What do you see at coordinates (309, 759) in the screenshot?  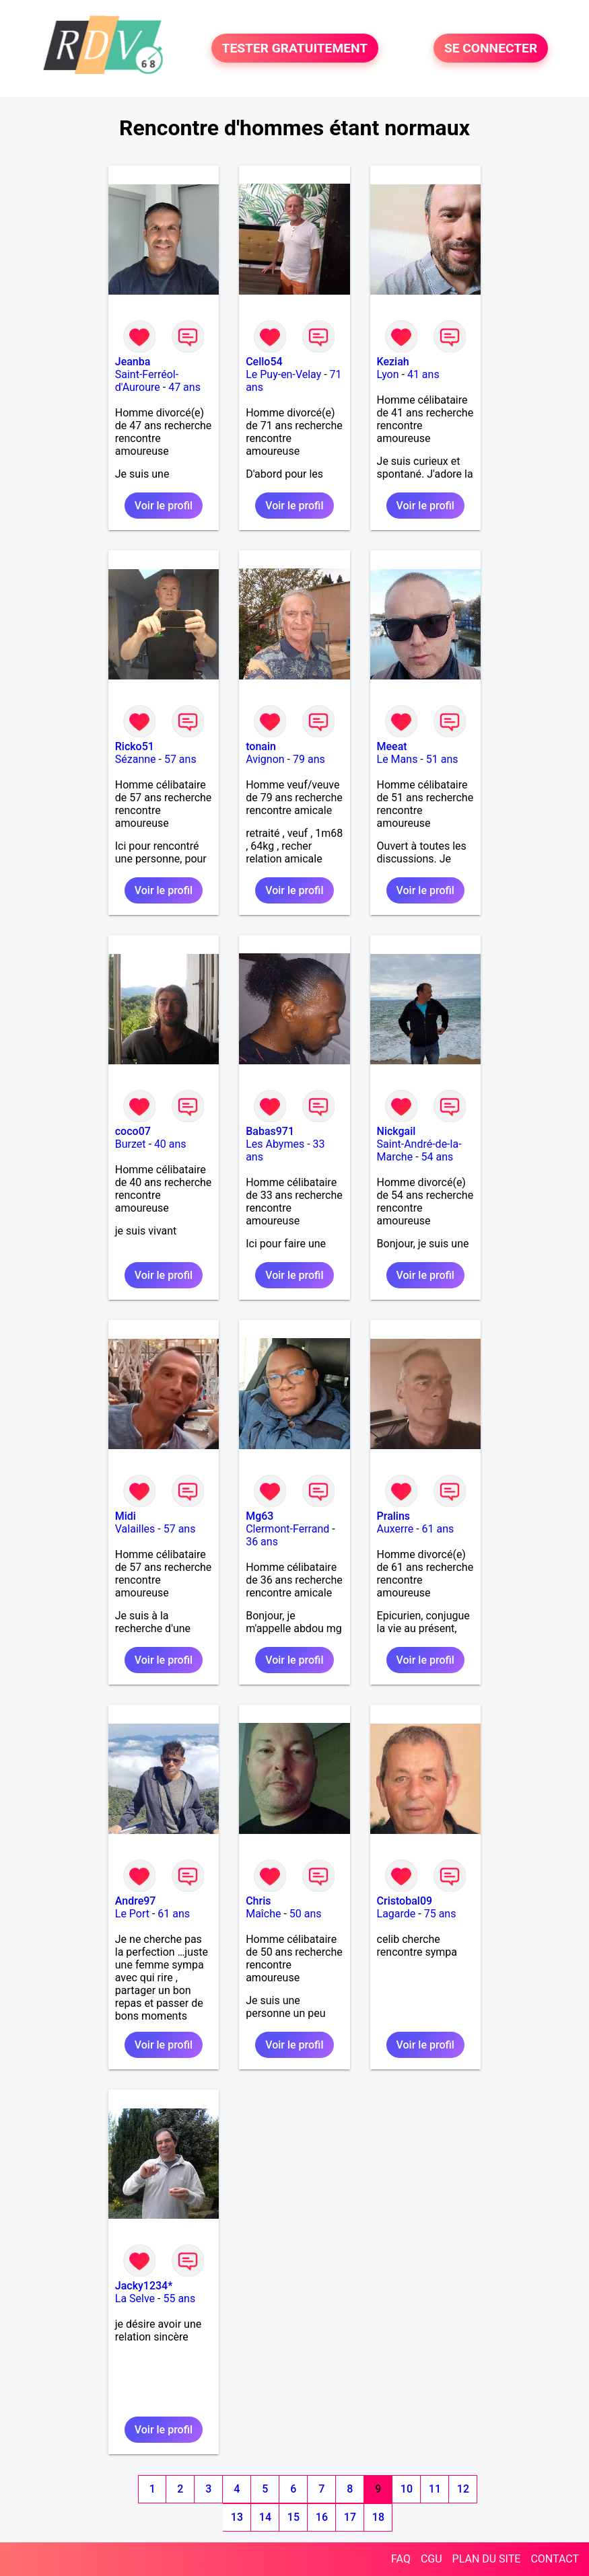 I see `79 ans` at bounding box center [309, 759].